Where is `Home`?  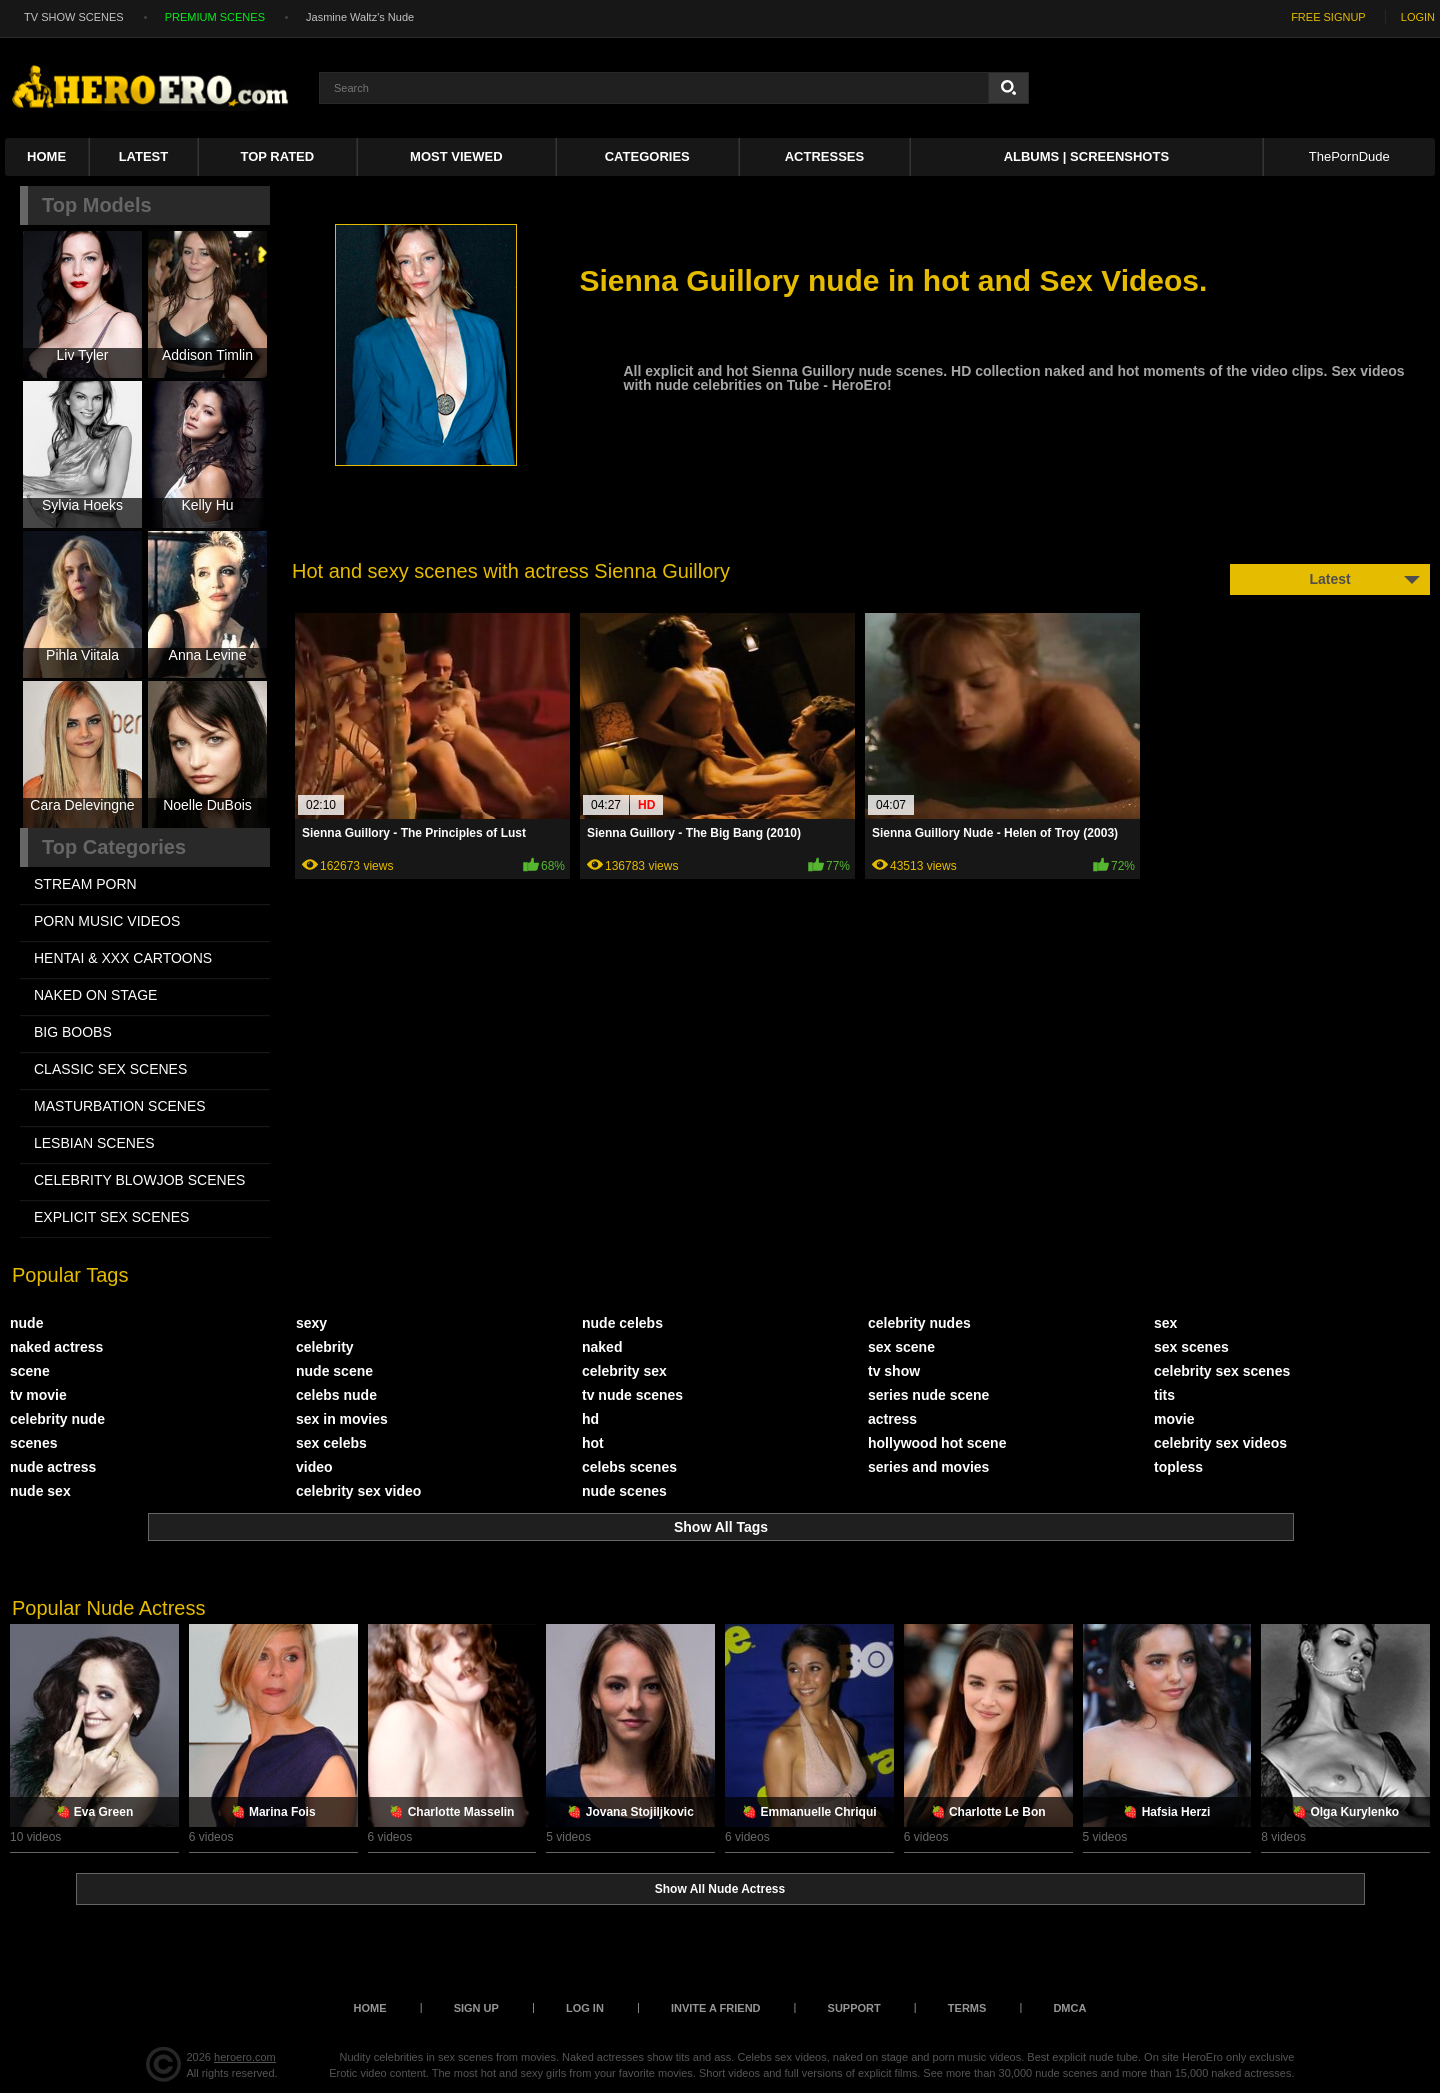
Home is located at coordinates (46, 156).